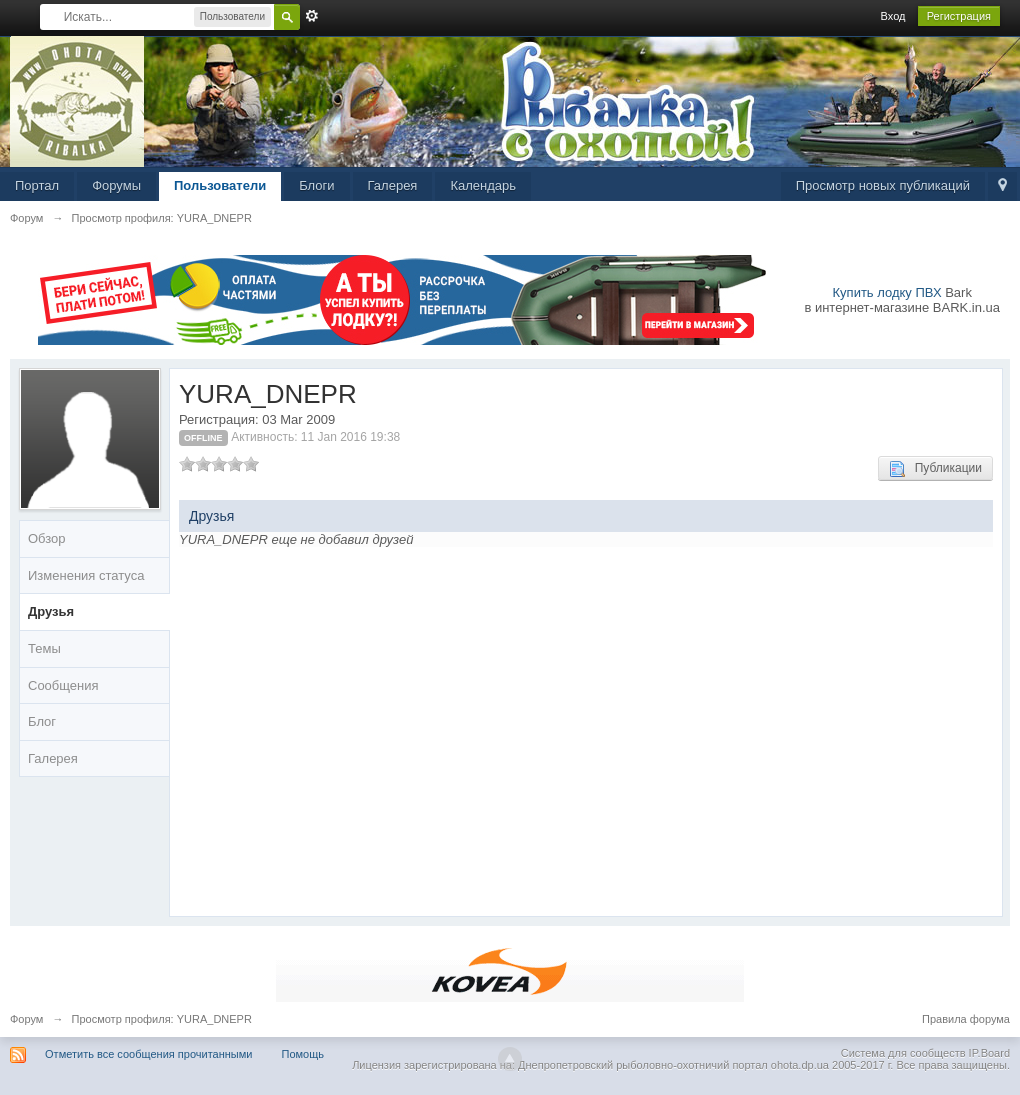 The image size is (1020, 1095). Describe the element at coordinates (989, 1053) in the screenshot. I see `IP.Board` at that location.